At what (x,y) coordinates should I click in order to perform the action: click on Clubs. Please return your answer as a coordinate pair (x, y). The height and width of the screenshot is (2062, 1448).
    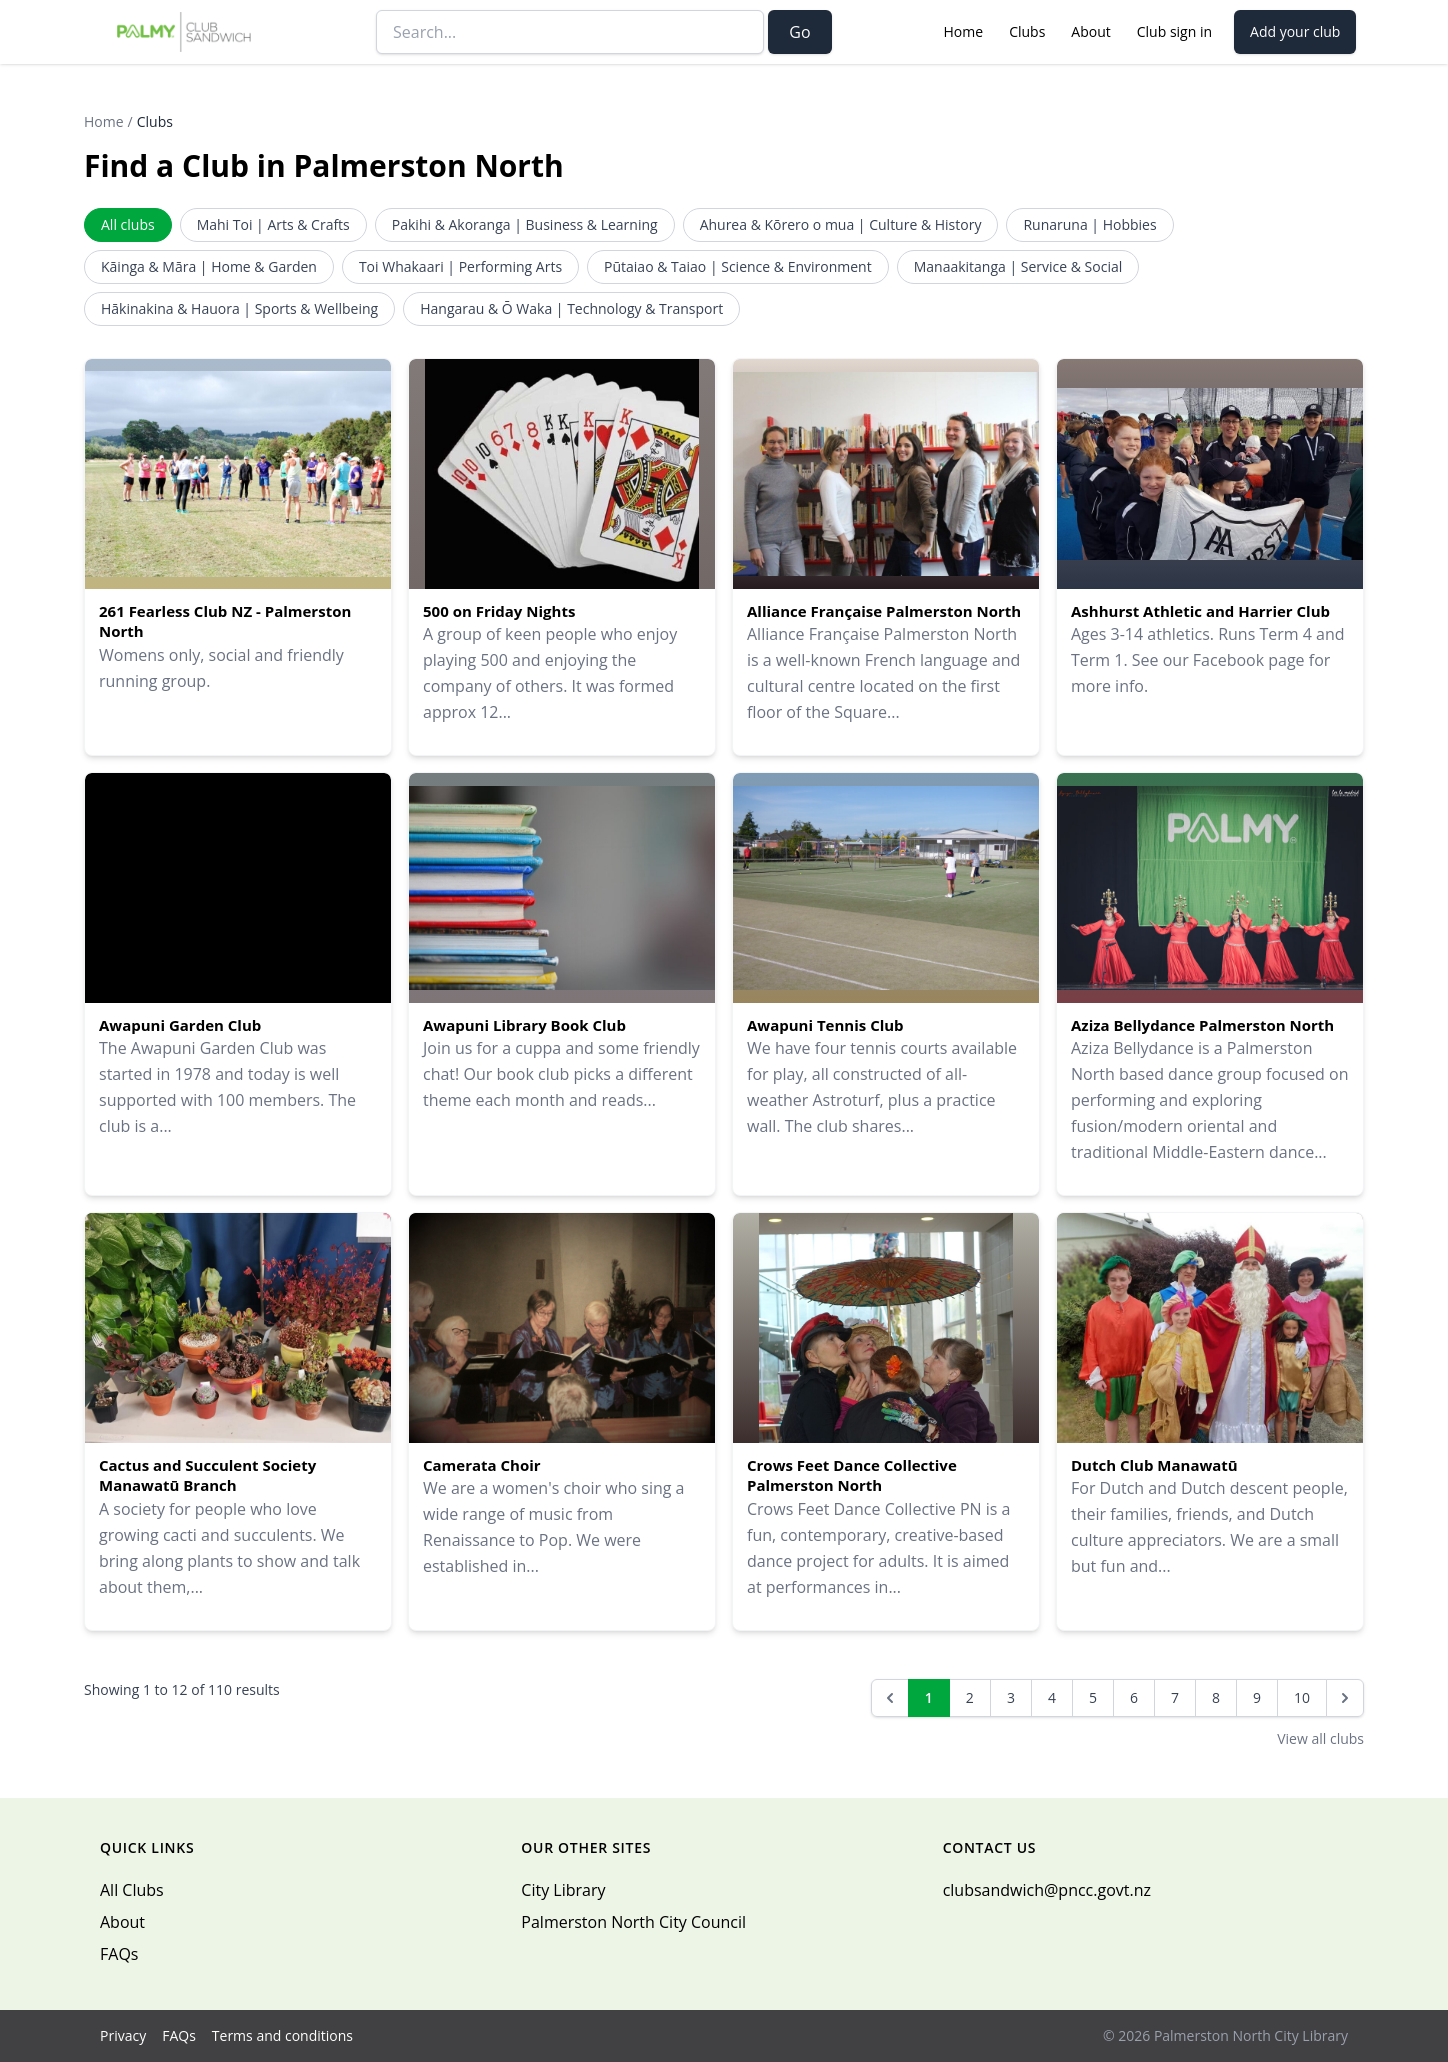
    Looking at the image, I should click on (1027, 31).